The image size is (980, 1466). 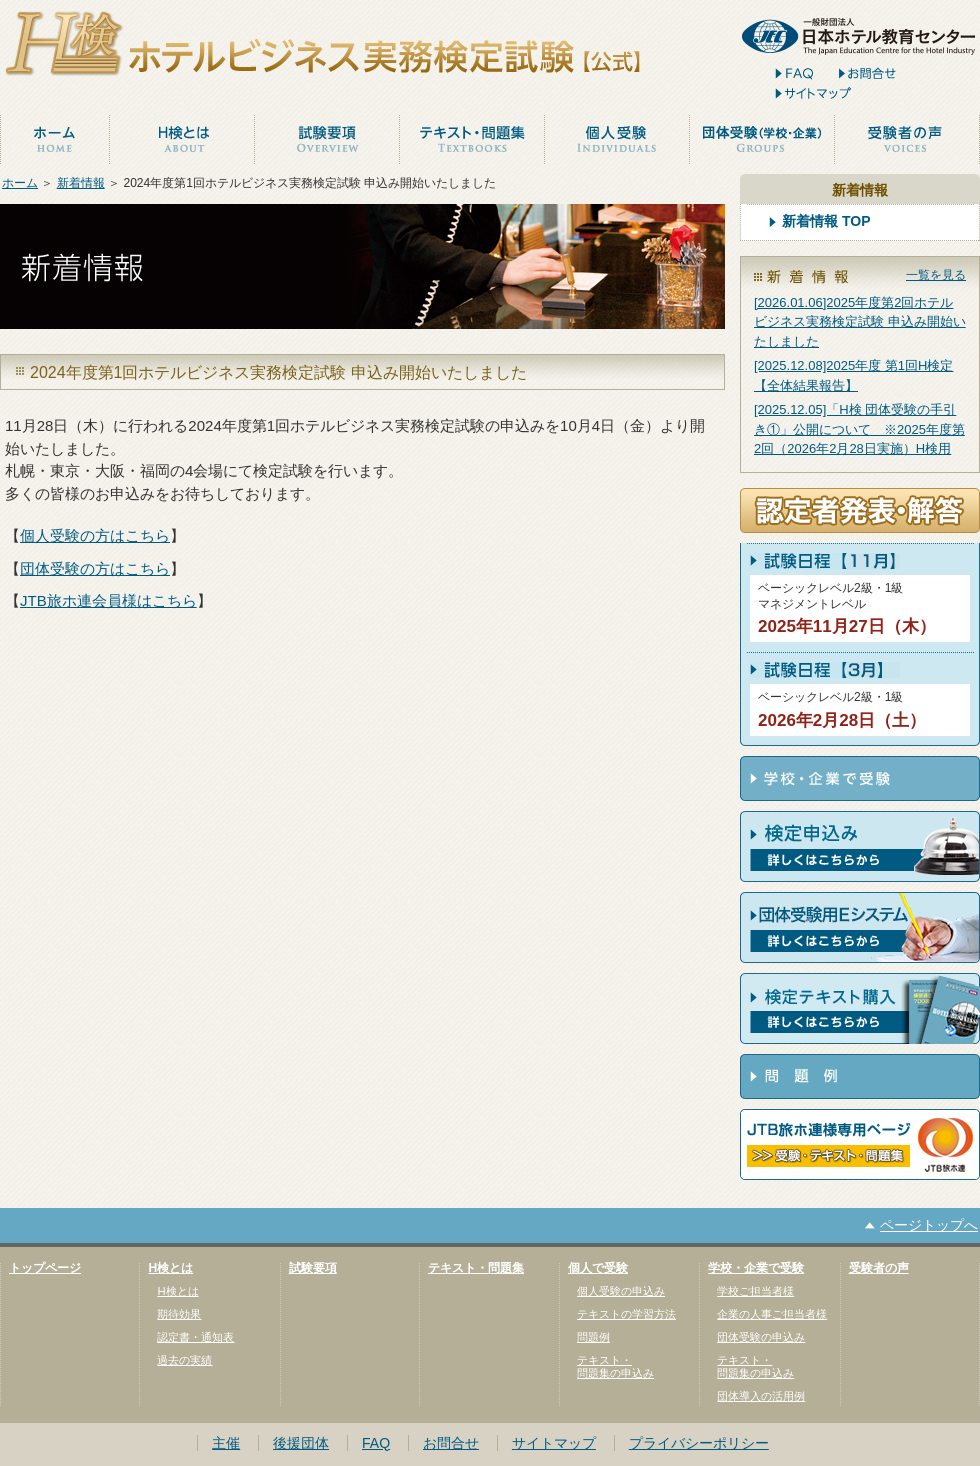 I want to click on 後援団体, so click(x=301, y=1443).